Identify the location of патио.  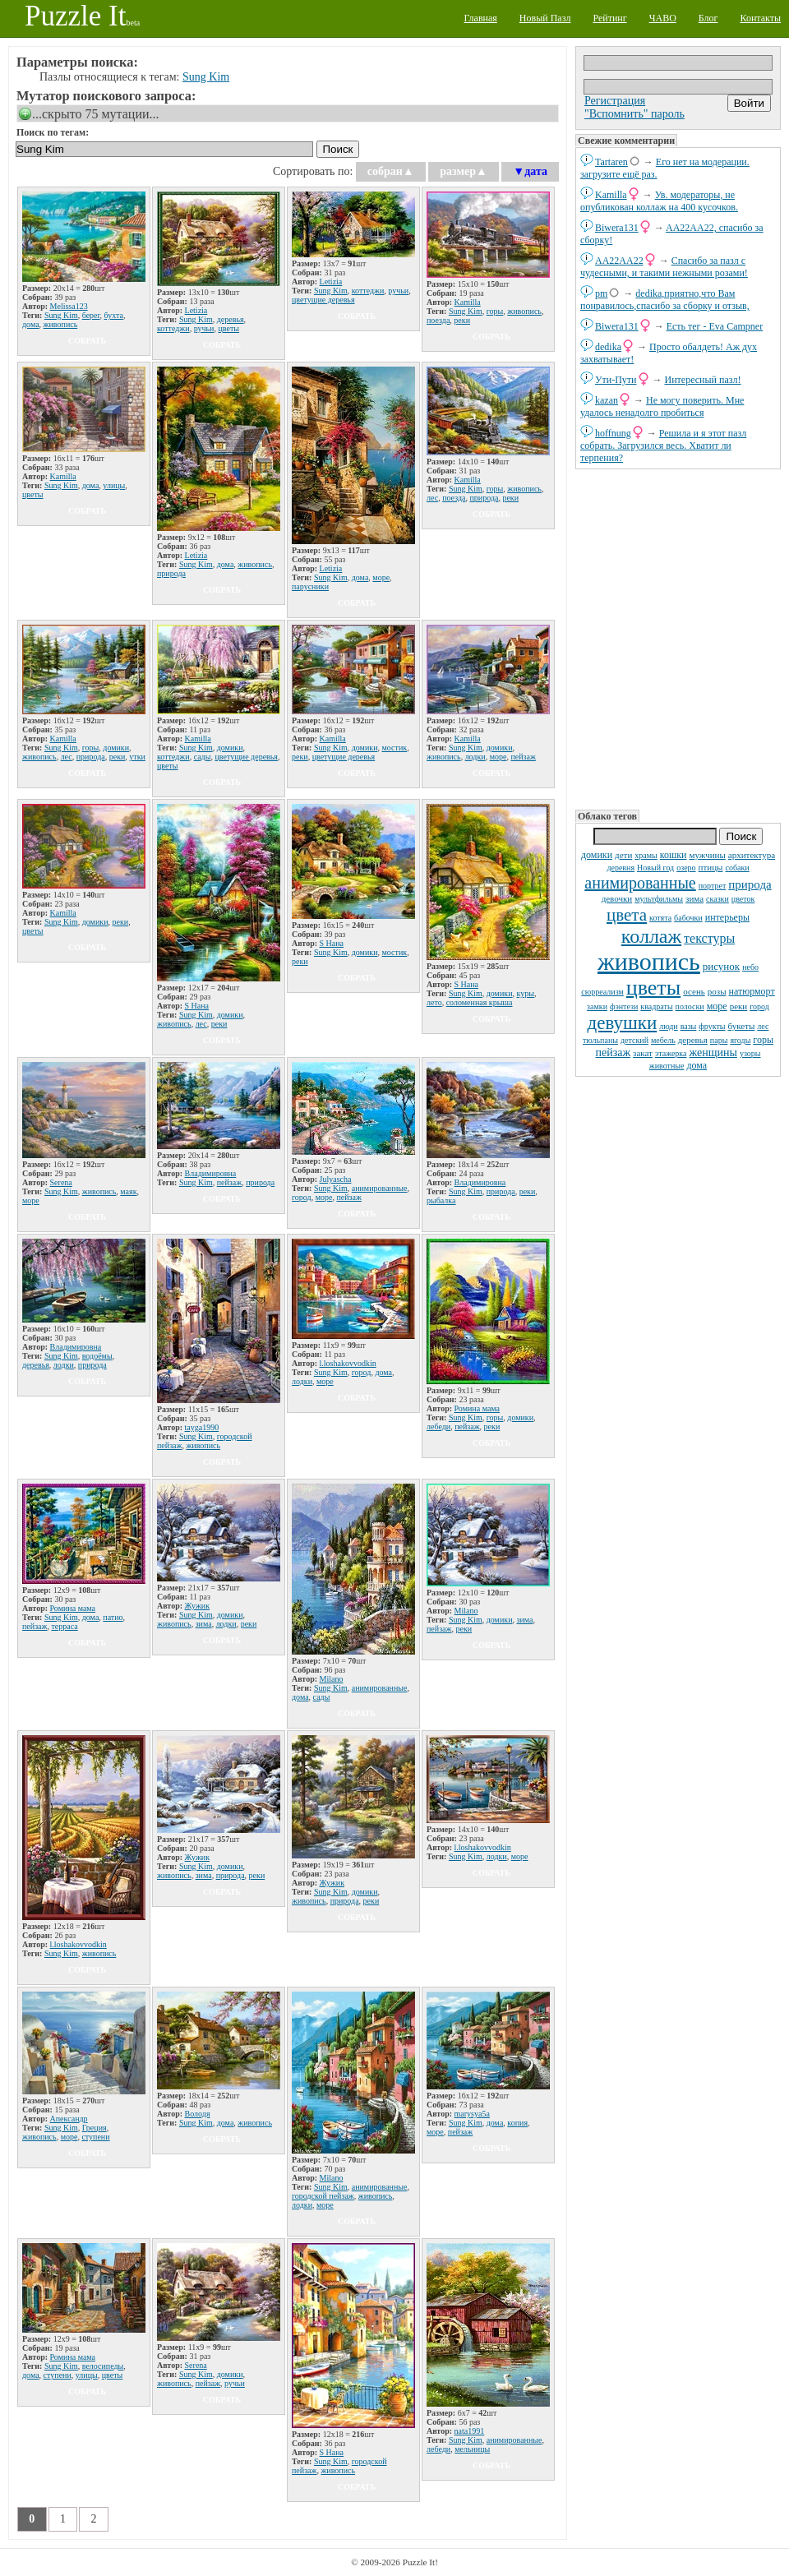
(112, 1617).